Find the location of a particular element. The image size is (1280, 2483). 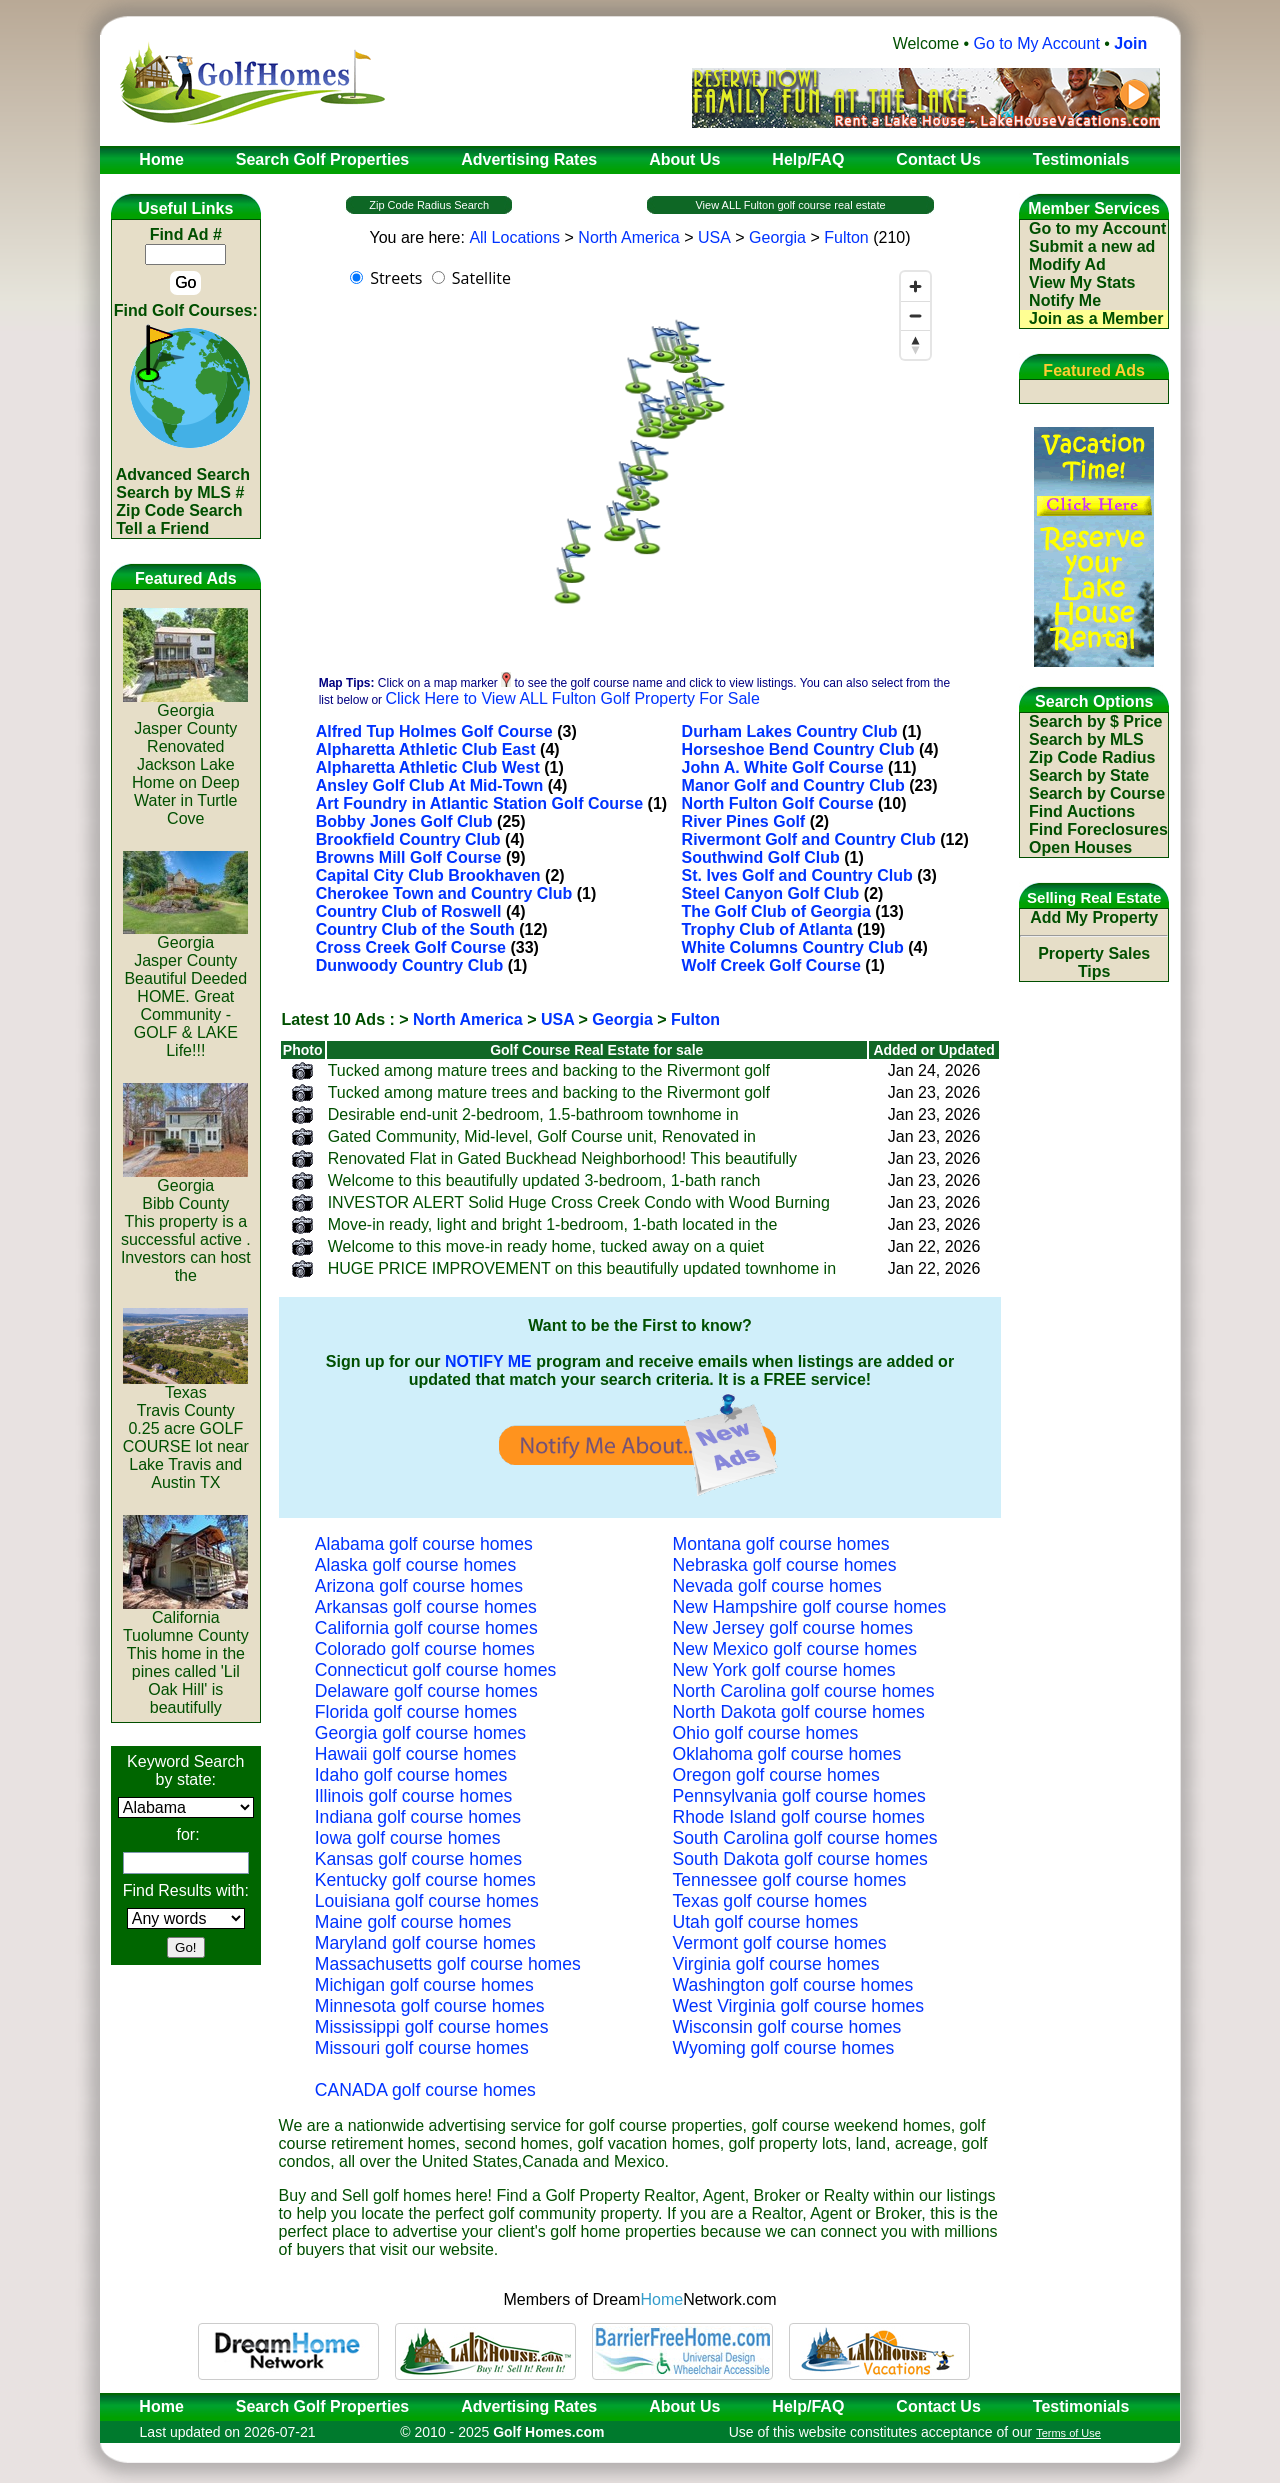

About Us is located at coordinates (684, 2406).